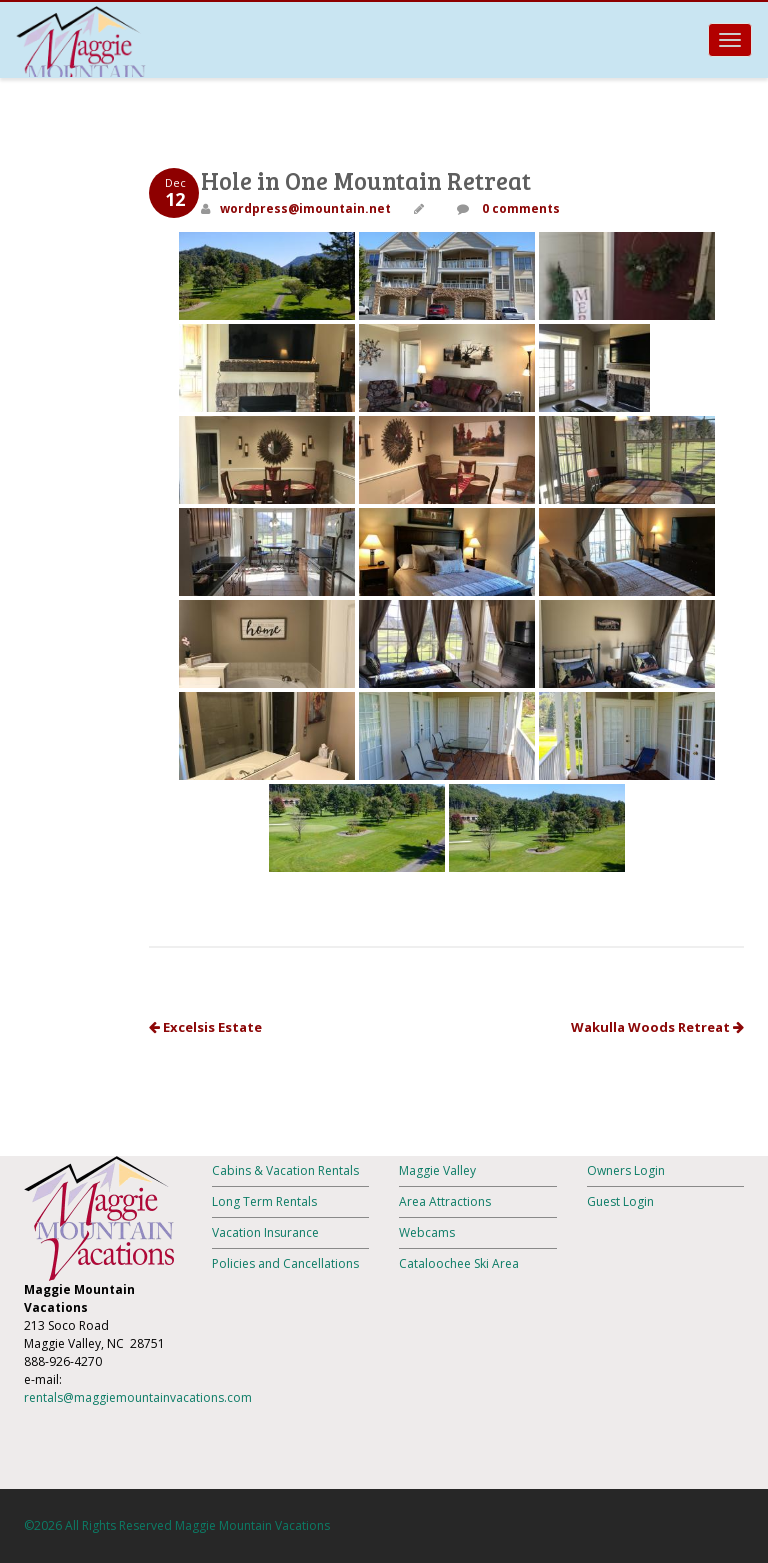 This screenshot has width=768, height=1563. What do you see at coordinates (657, 1027) in the screenshot?
I see `Wakulla Woods Retreat` at bounding box center [657, 1027].